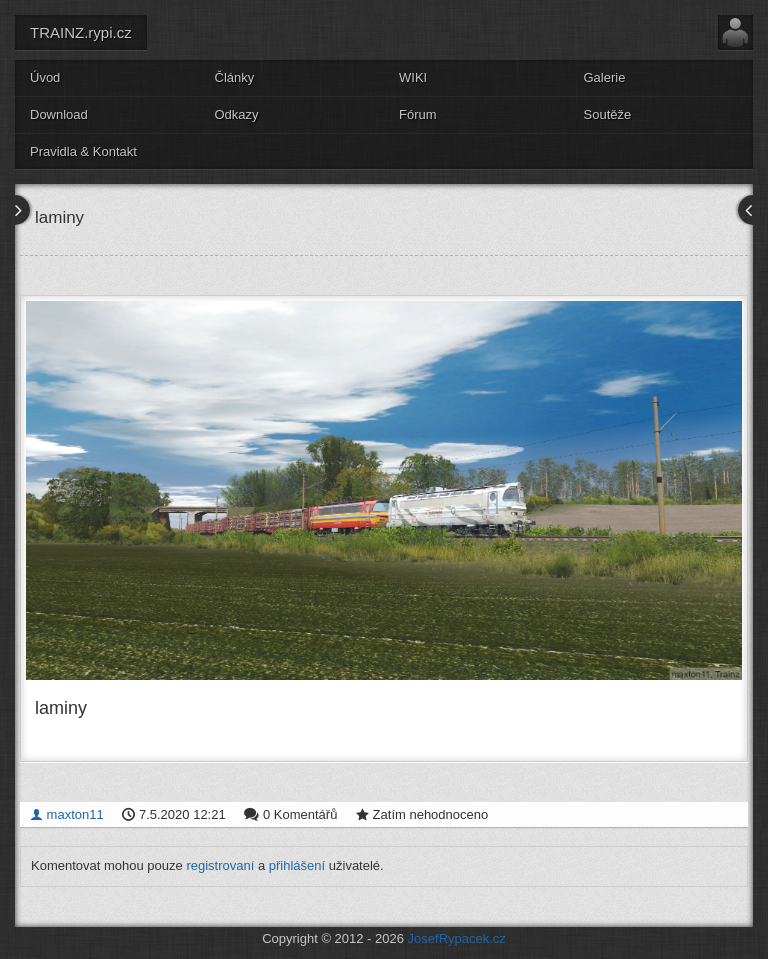 This screenshot has height=959, width=768. I want to click on Download, so click(59, 114).